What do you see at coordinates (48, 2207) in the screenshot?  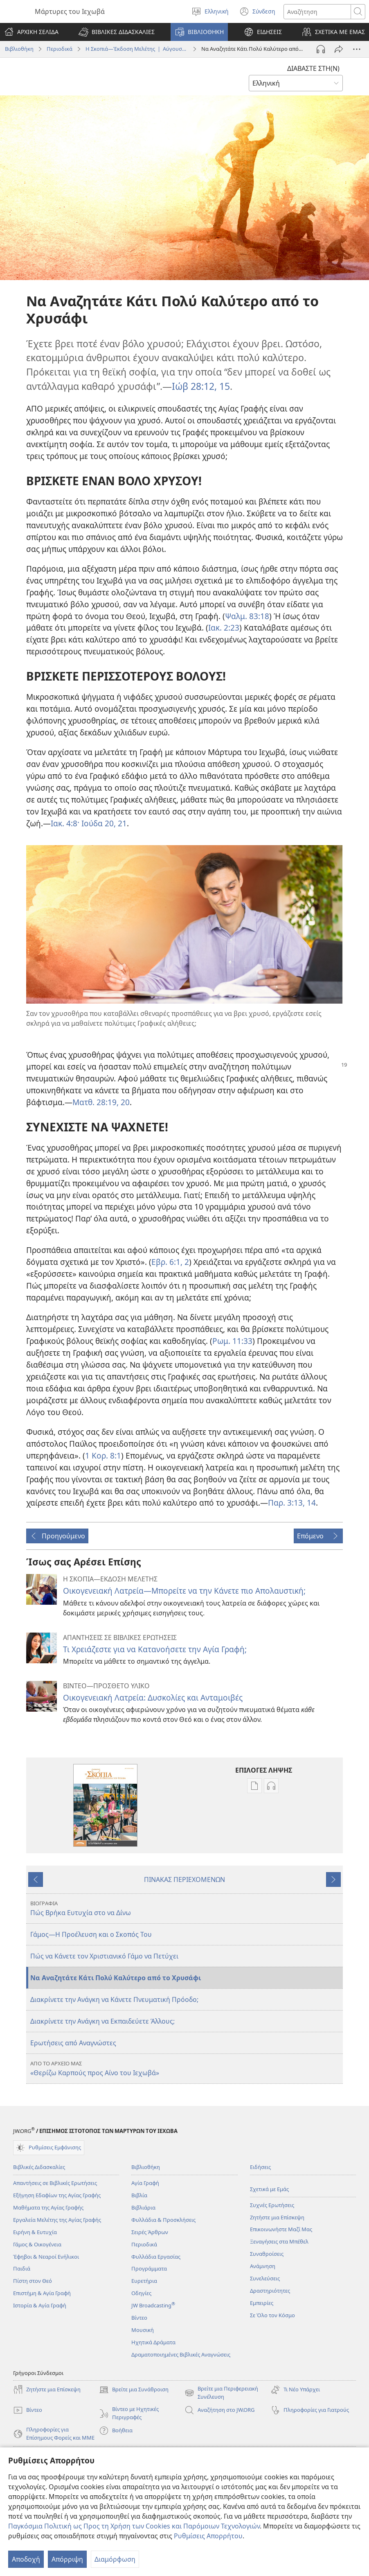 I see `Μαθήματα της Αγίας Γραφής` at bounding box center [48, 2207].